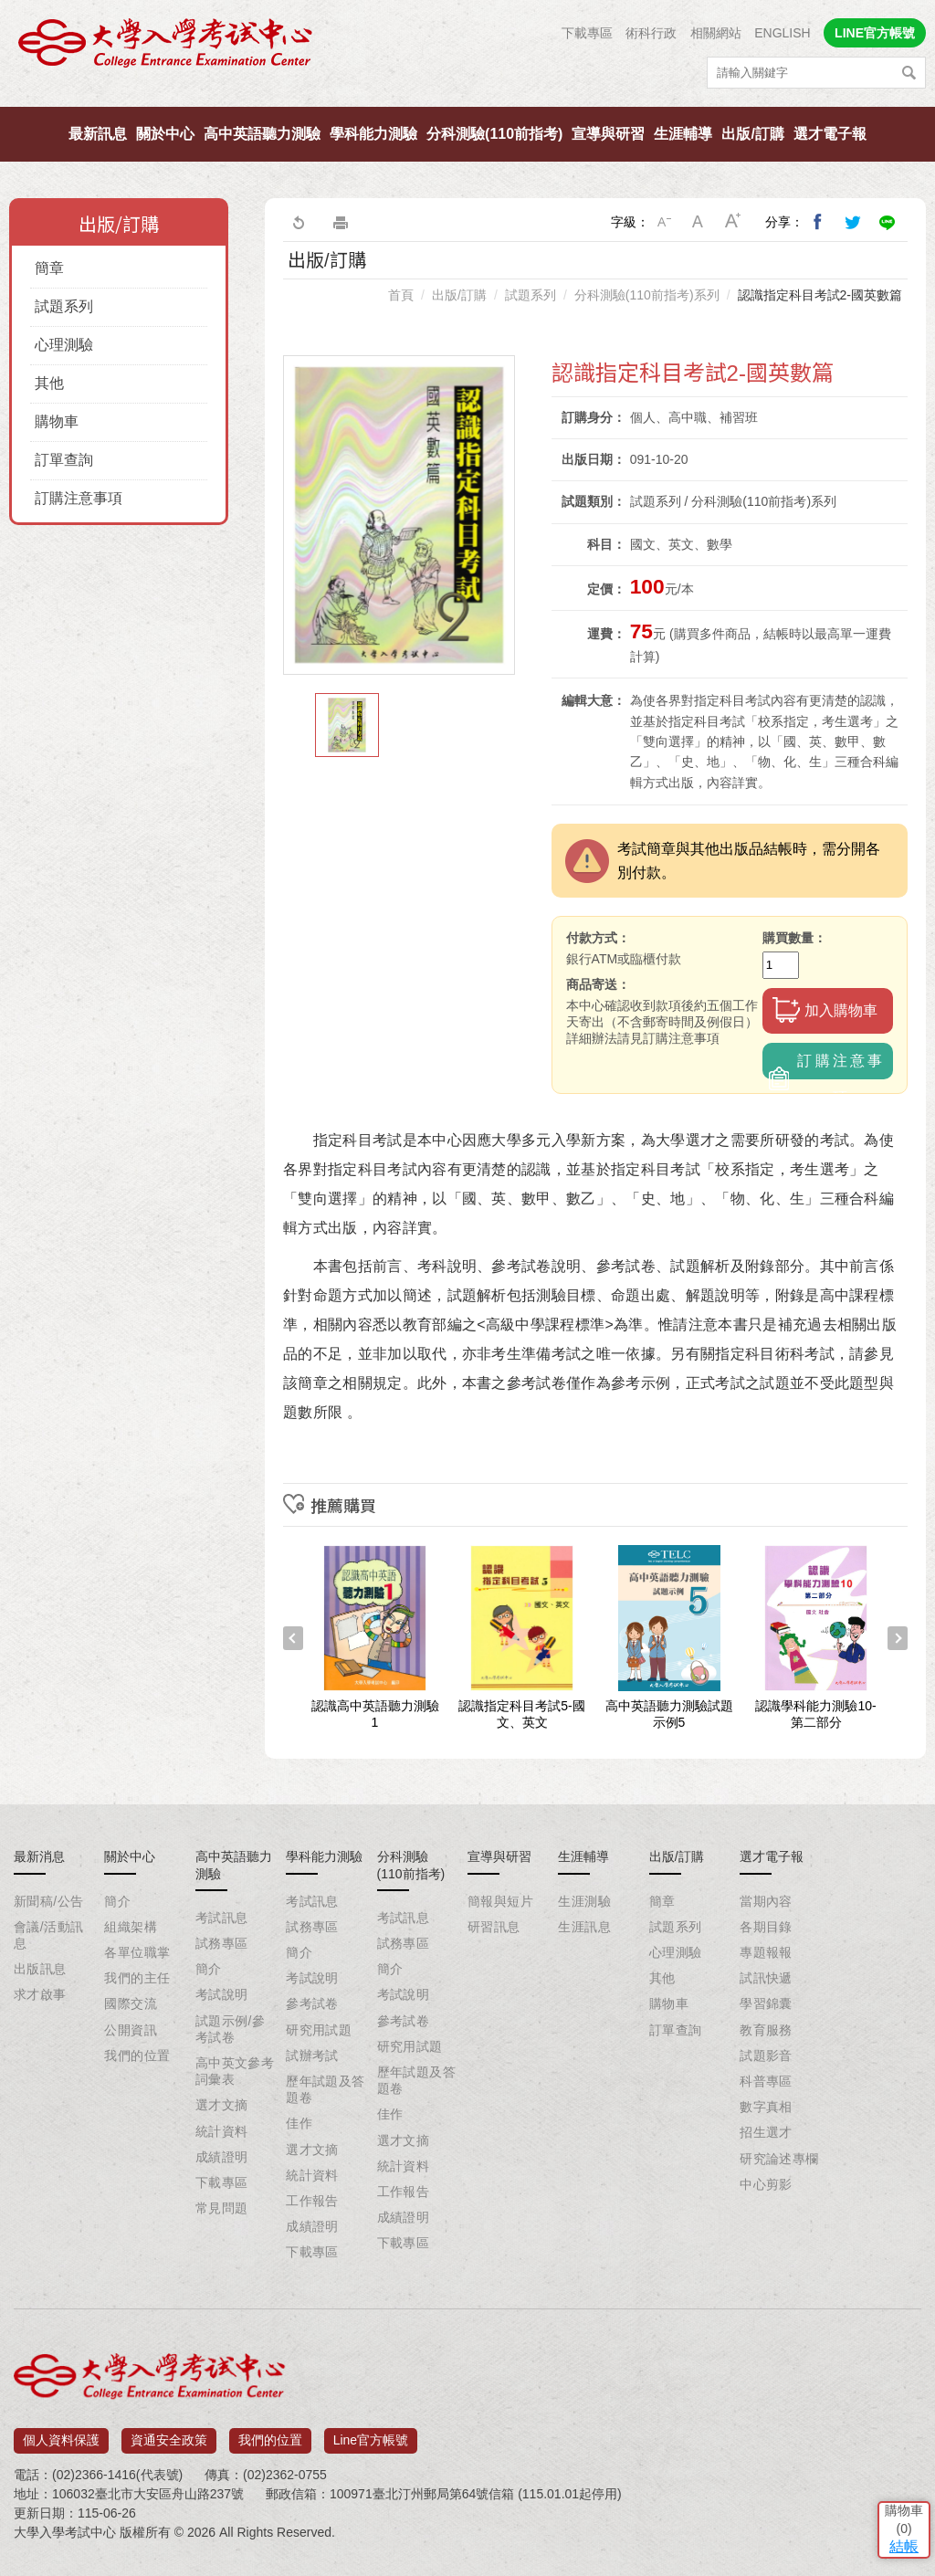 This screenshot has width=935, height=2576. What do you see at coordinates (766, 2081) in the screenshot?
I see `科普專區` at bounding box center [766, 2081].